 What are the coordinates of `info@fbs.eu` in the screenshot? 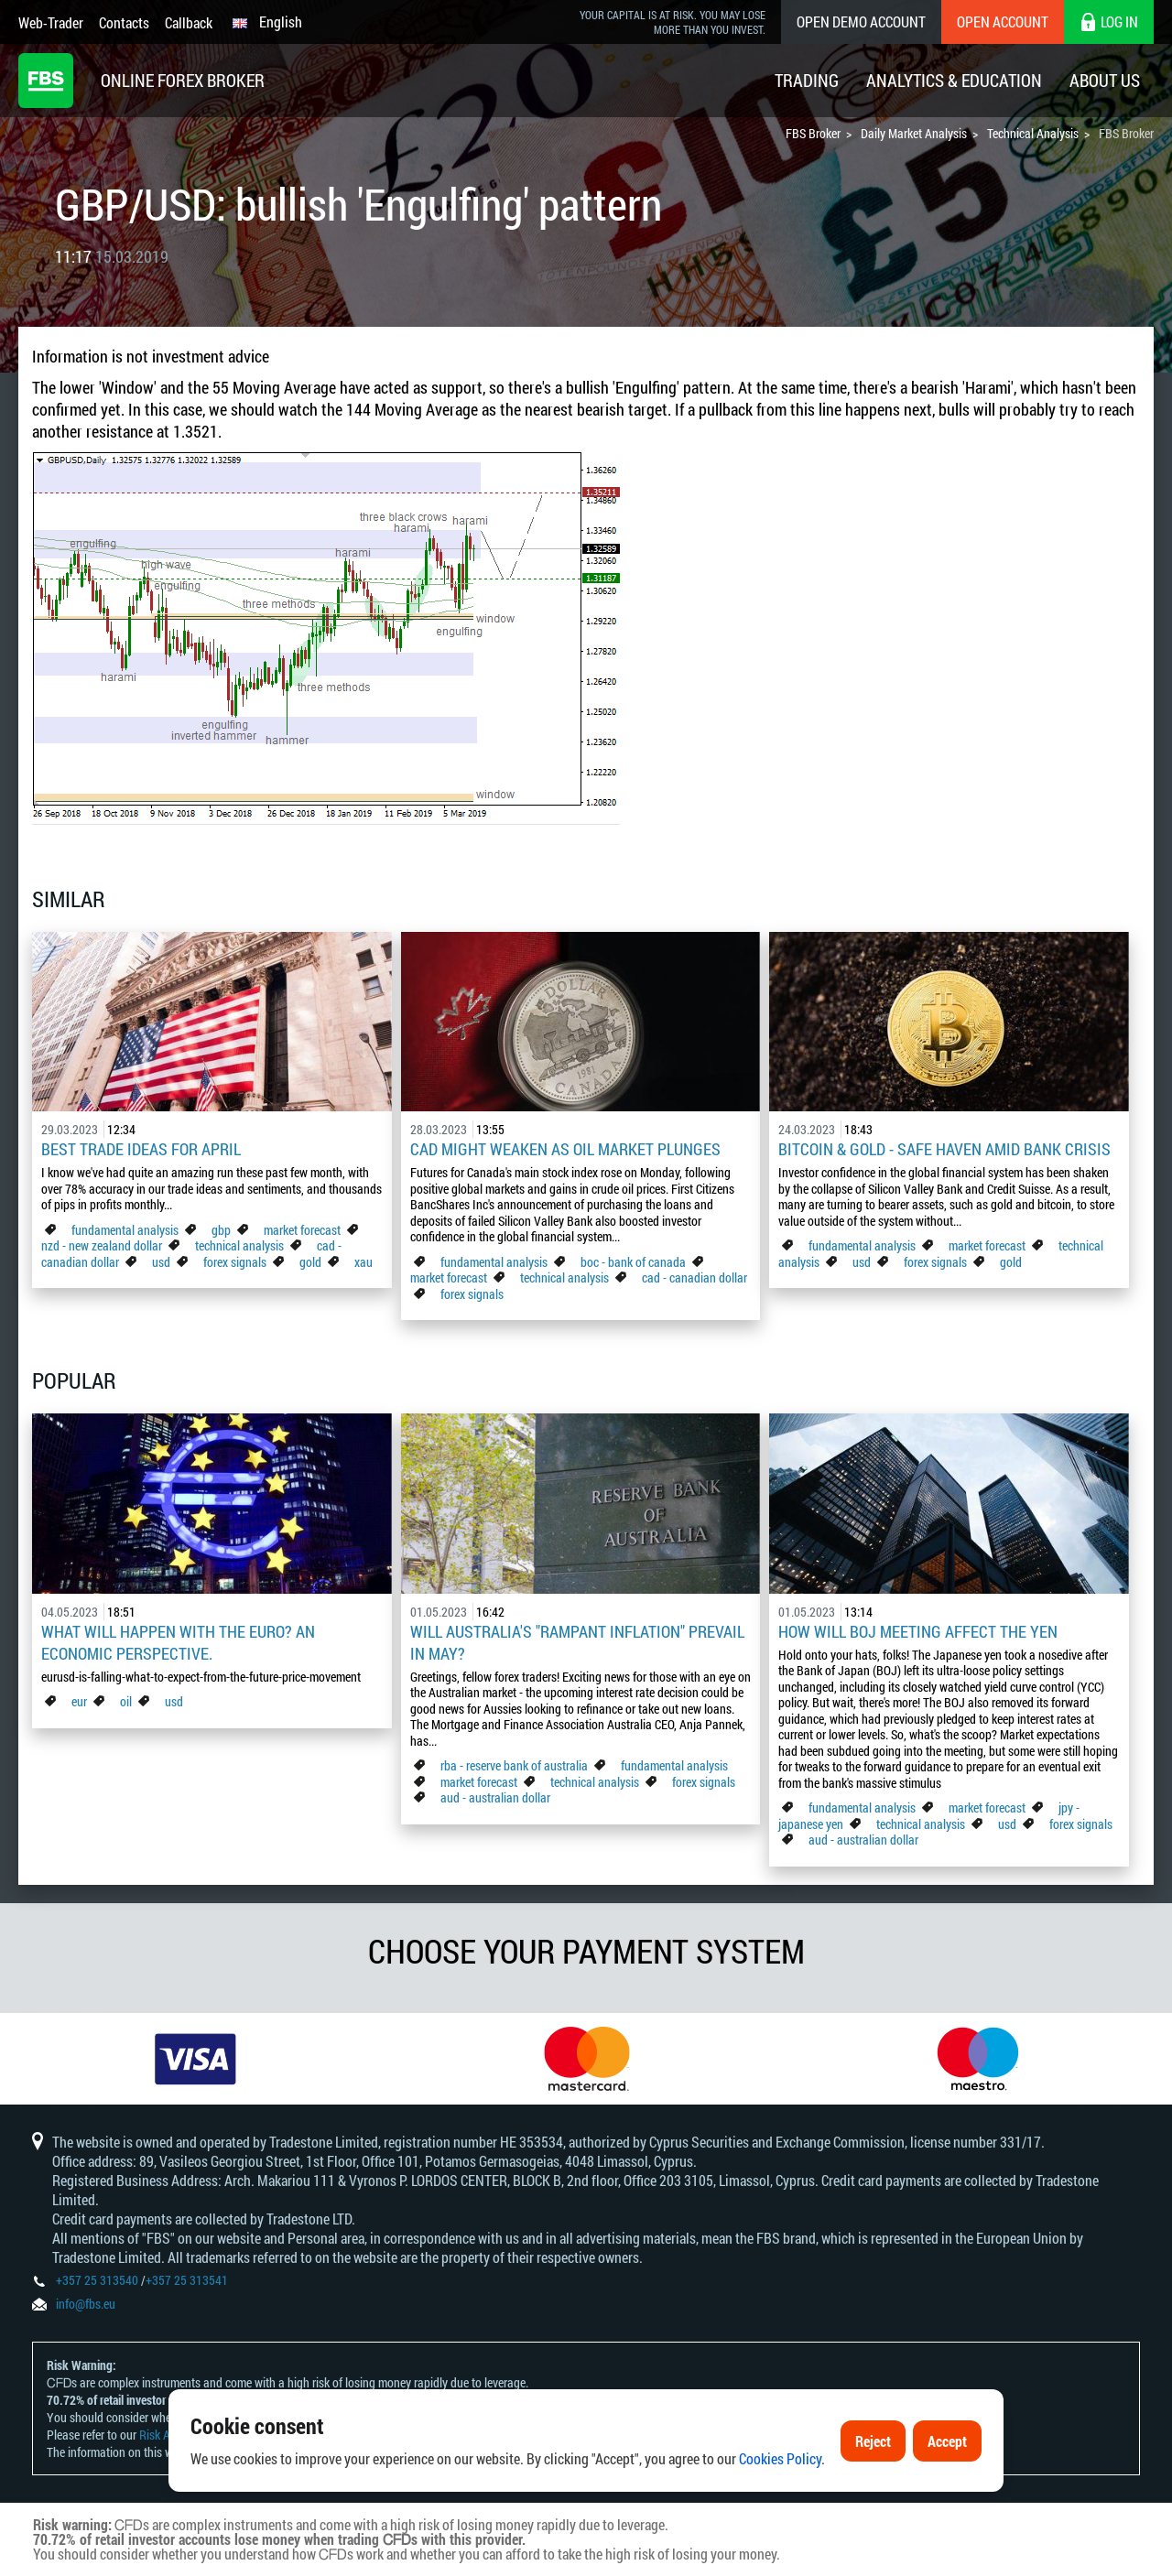 It's located at (85, 2303).